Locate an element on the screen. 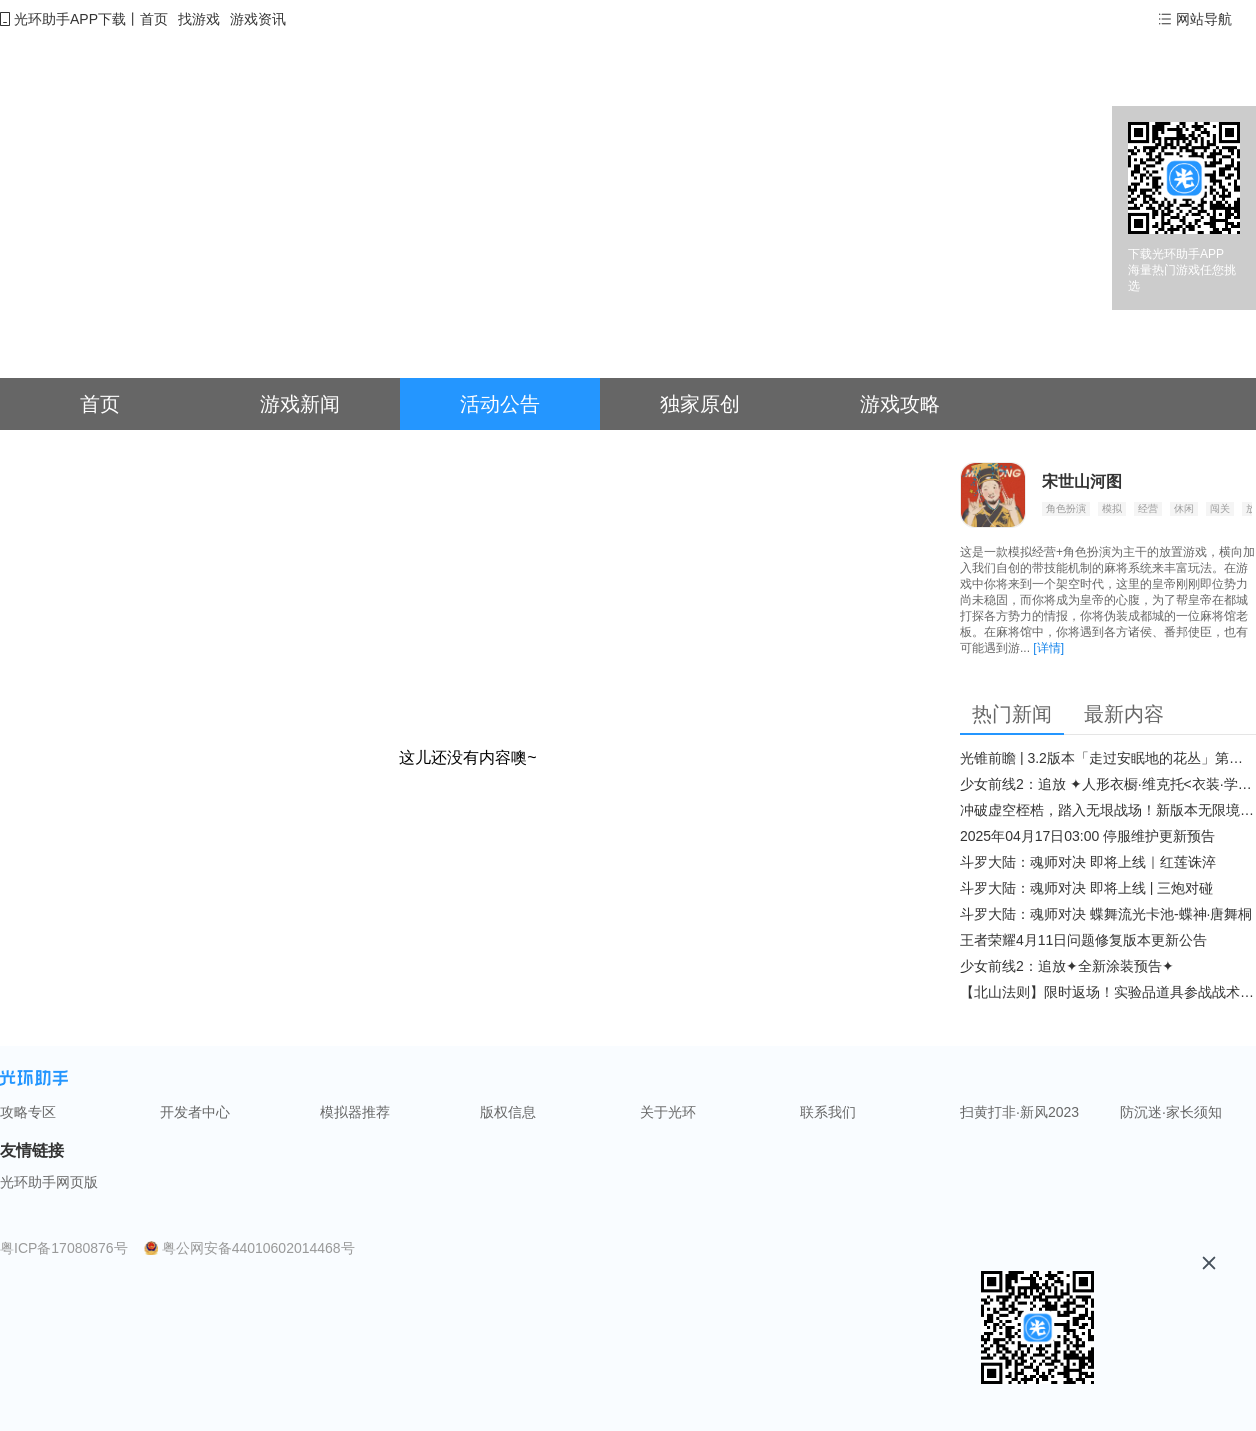 The height and width of the screenshot is (1431, 1256). 游戏资讯 is located at coordinates (258, 19).